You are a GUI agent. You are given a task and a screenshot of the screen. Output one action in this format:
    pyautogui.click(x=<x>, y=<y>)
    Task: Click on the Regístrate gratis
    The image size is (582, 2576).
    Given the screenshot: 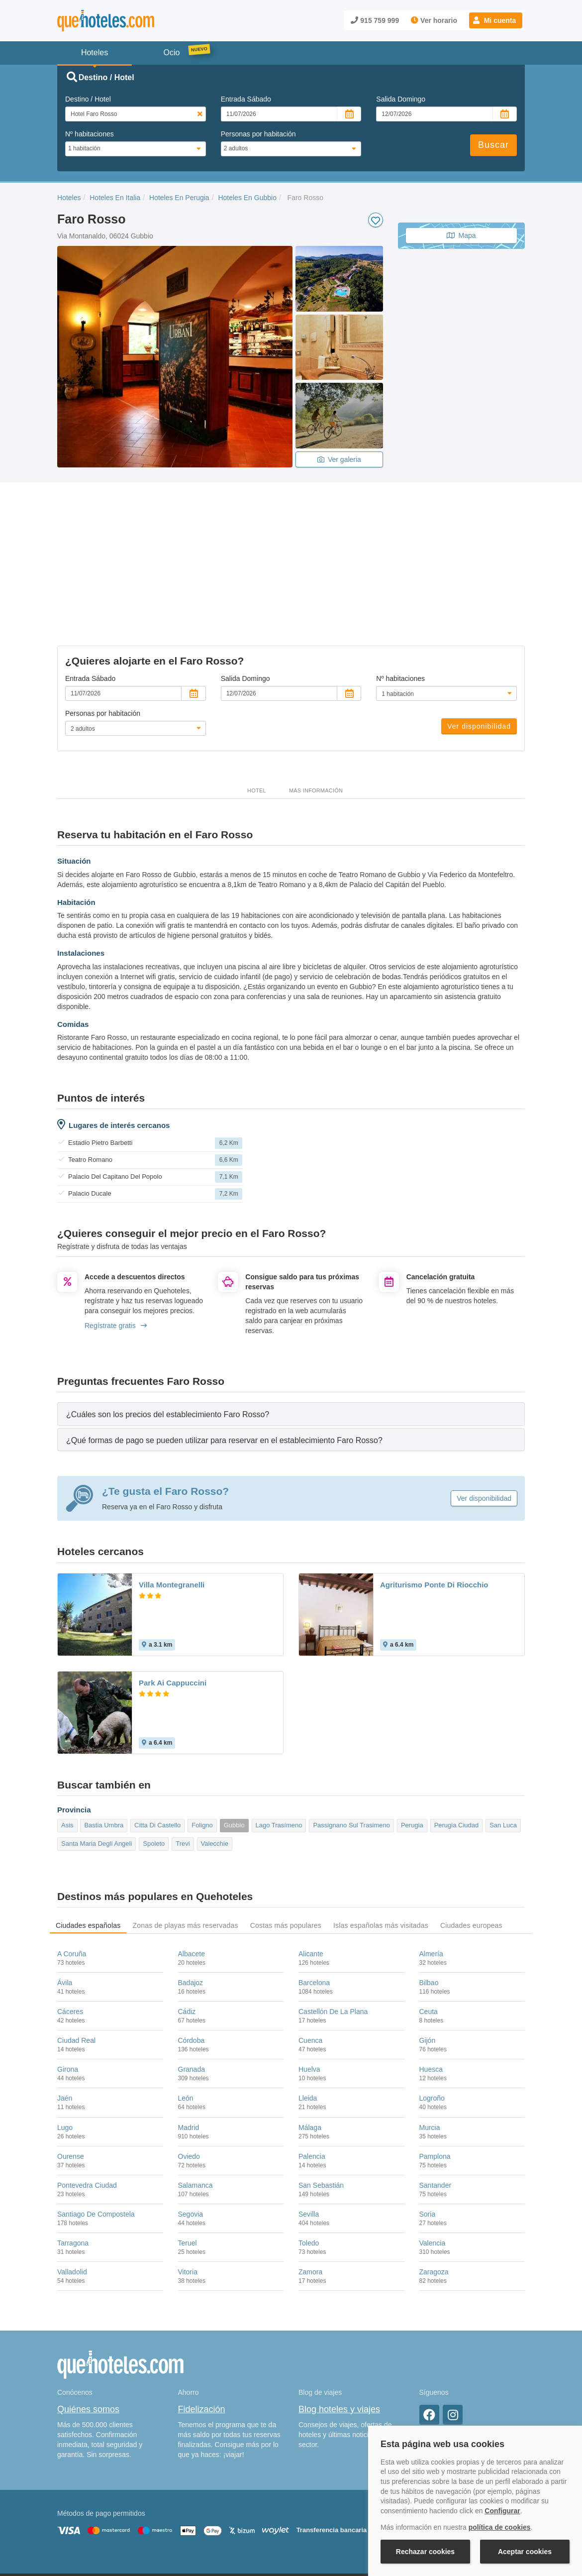 What is the action you would take?
    pyautogui.click(x=116, y=1242)
    